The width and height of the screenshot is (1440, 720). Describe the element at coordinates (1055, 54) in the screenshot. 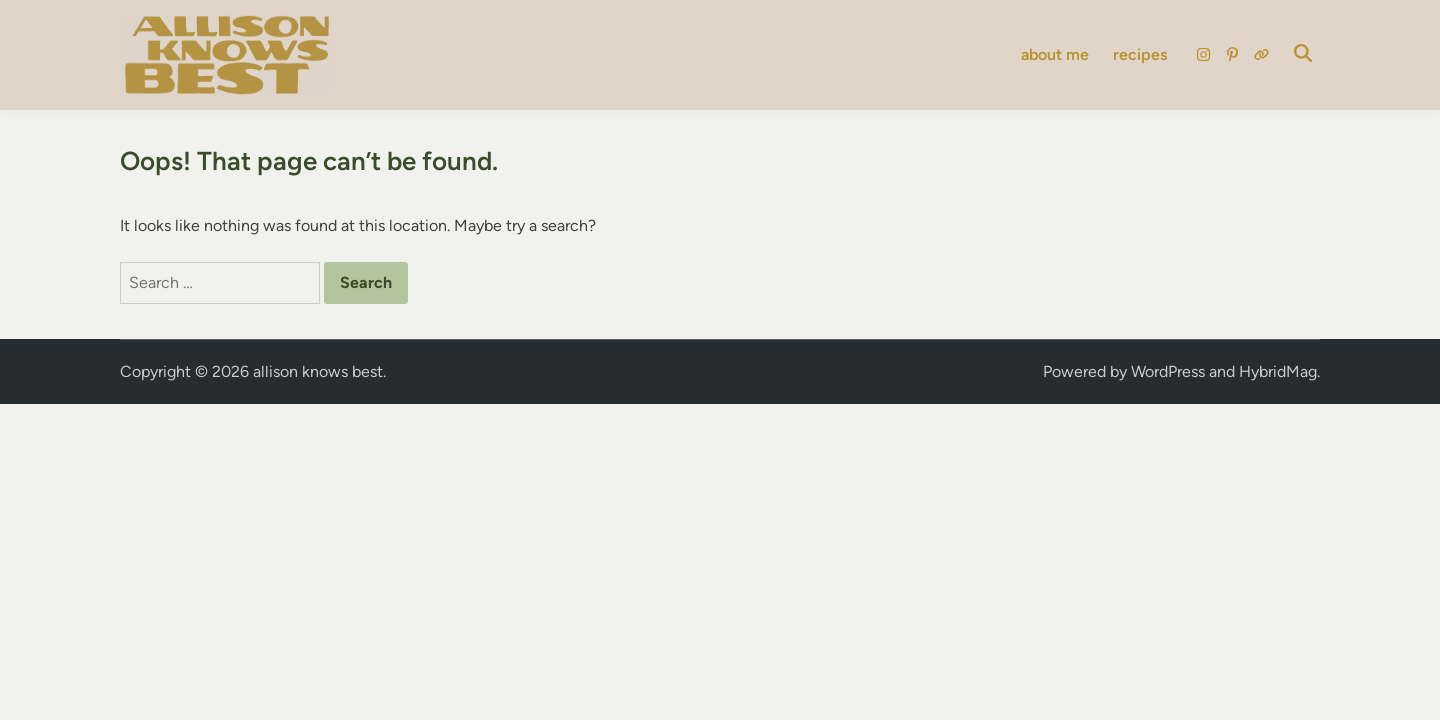

I see `about me` at that location.